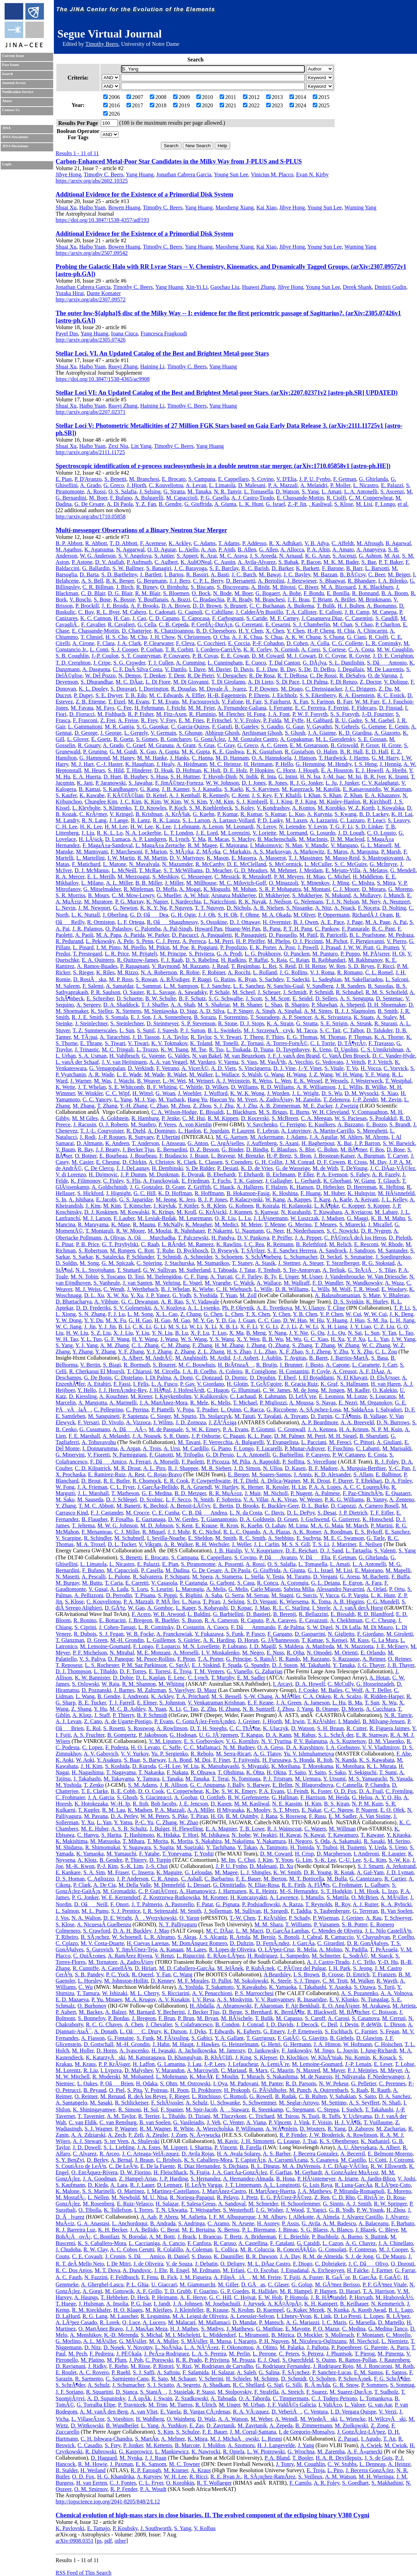 The height and width of the screenshot is (2576, 417). I want to click on E. A. Khazanov, so click(382, 795).